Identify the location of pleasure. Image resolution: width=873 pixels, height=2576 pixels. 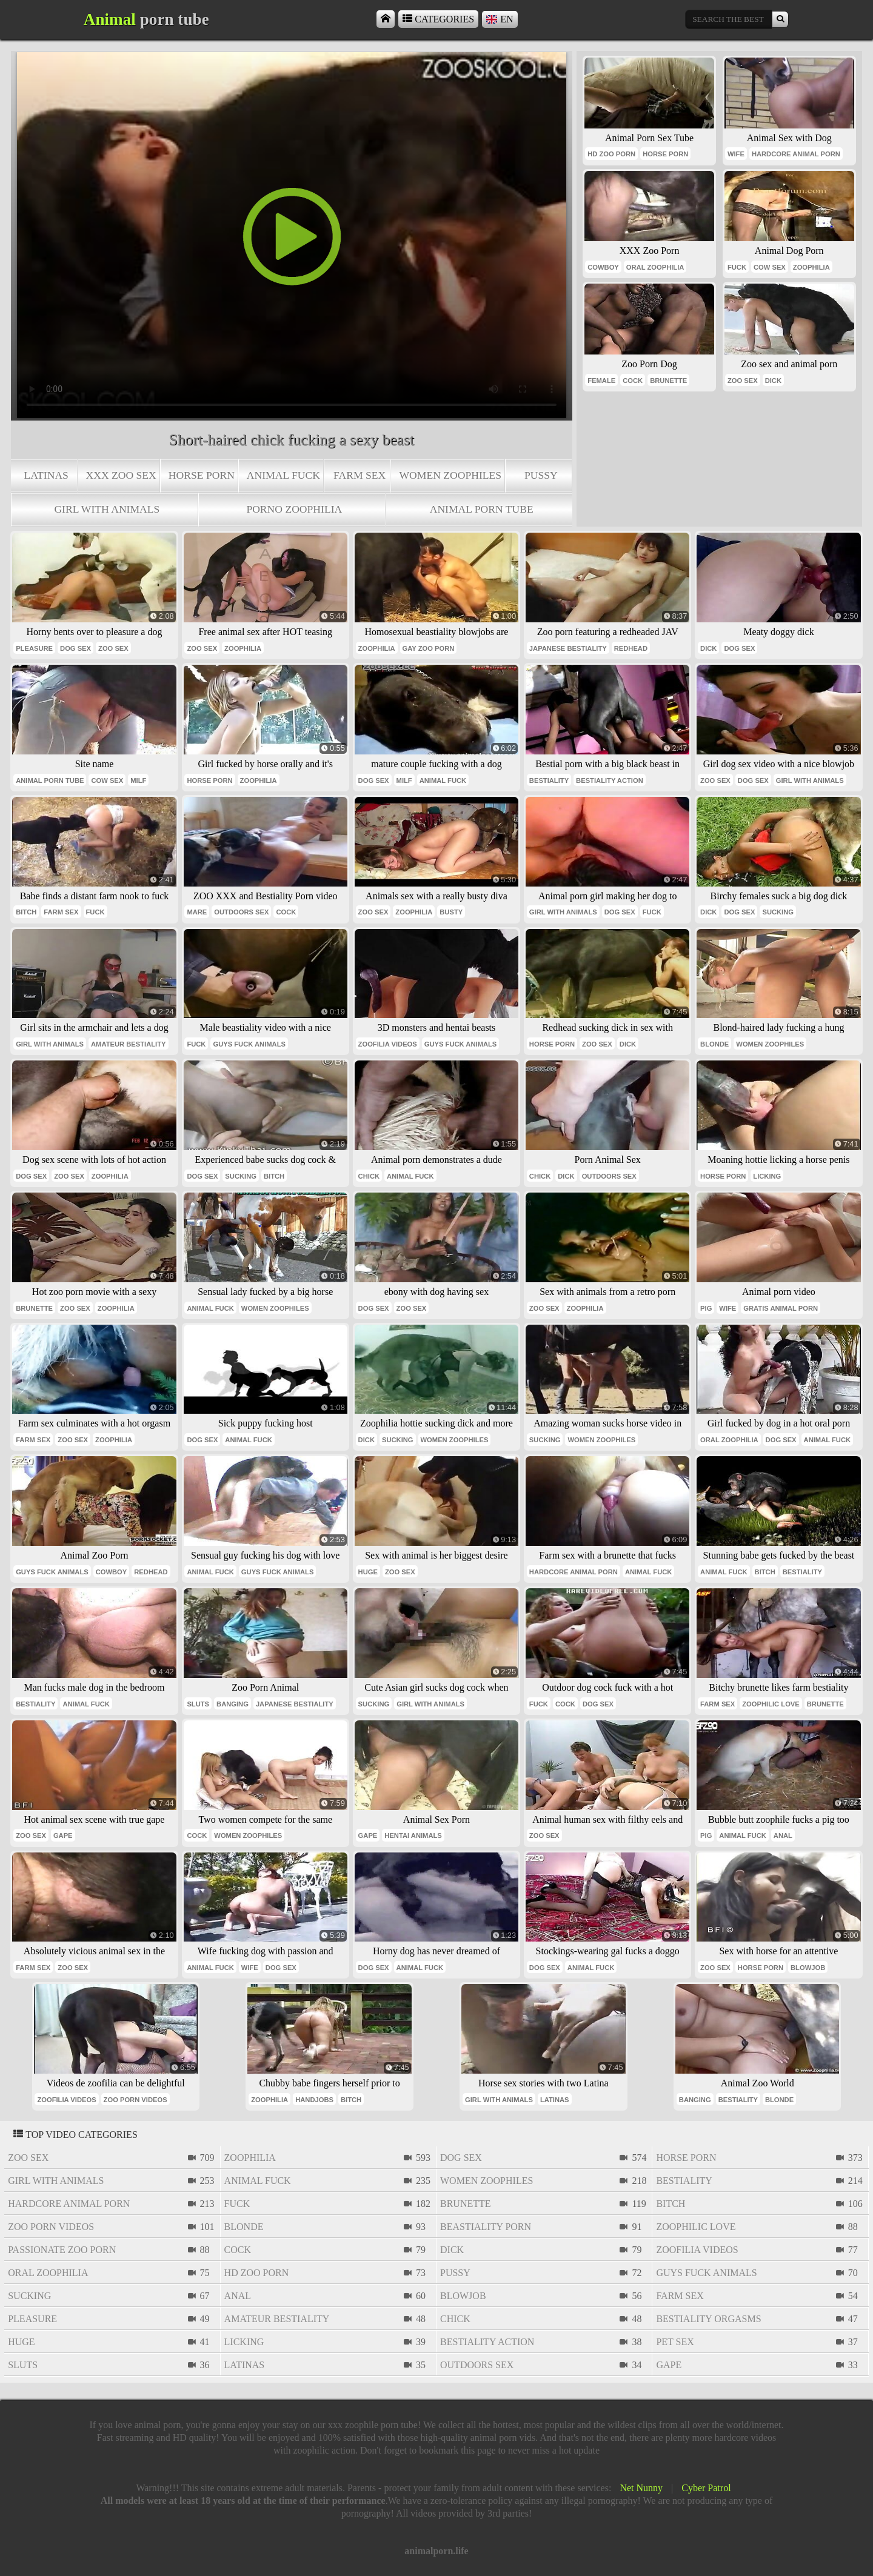
(34, 648).